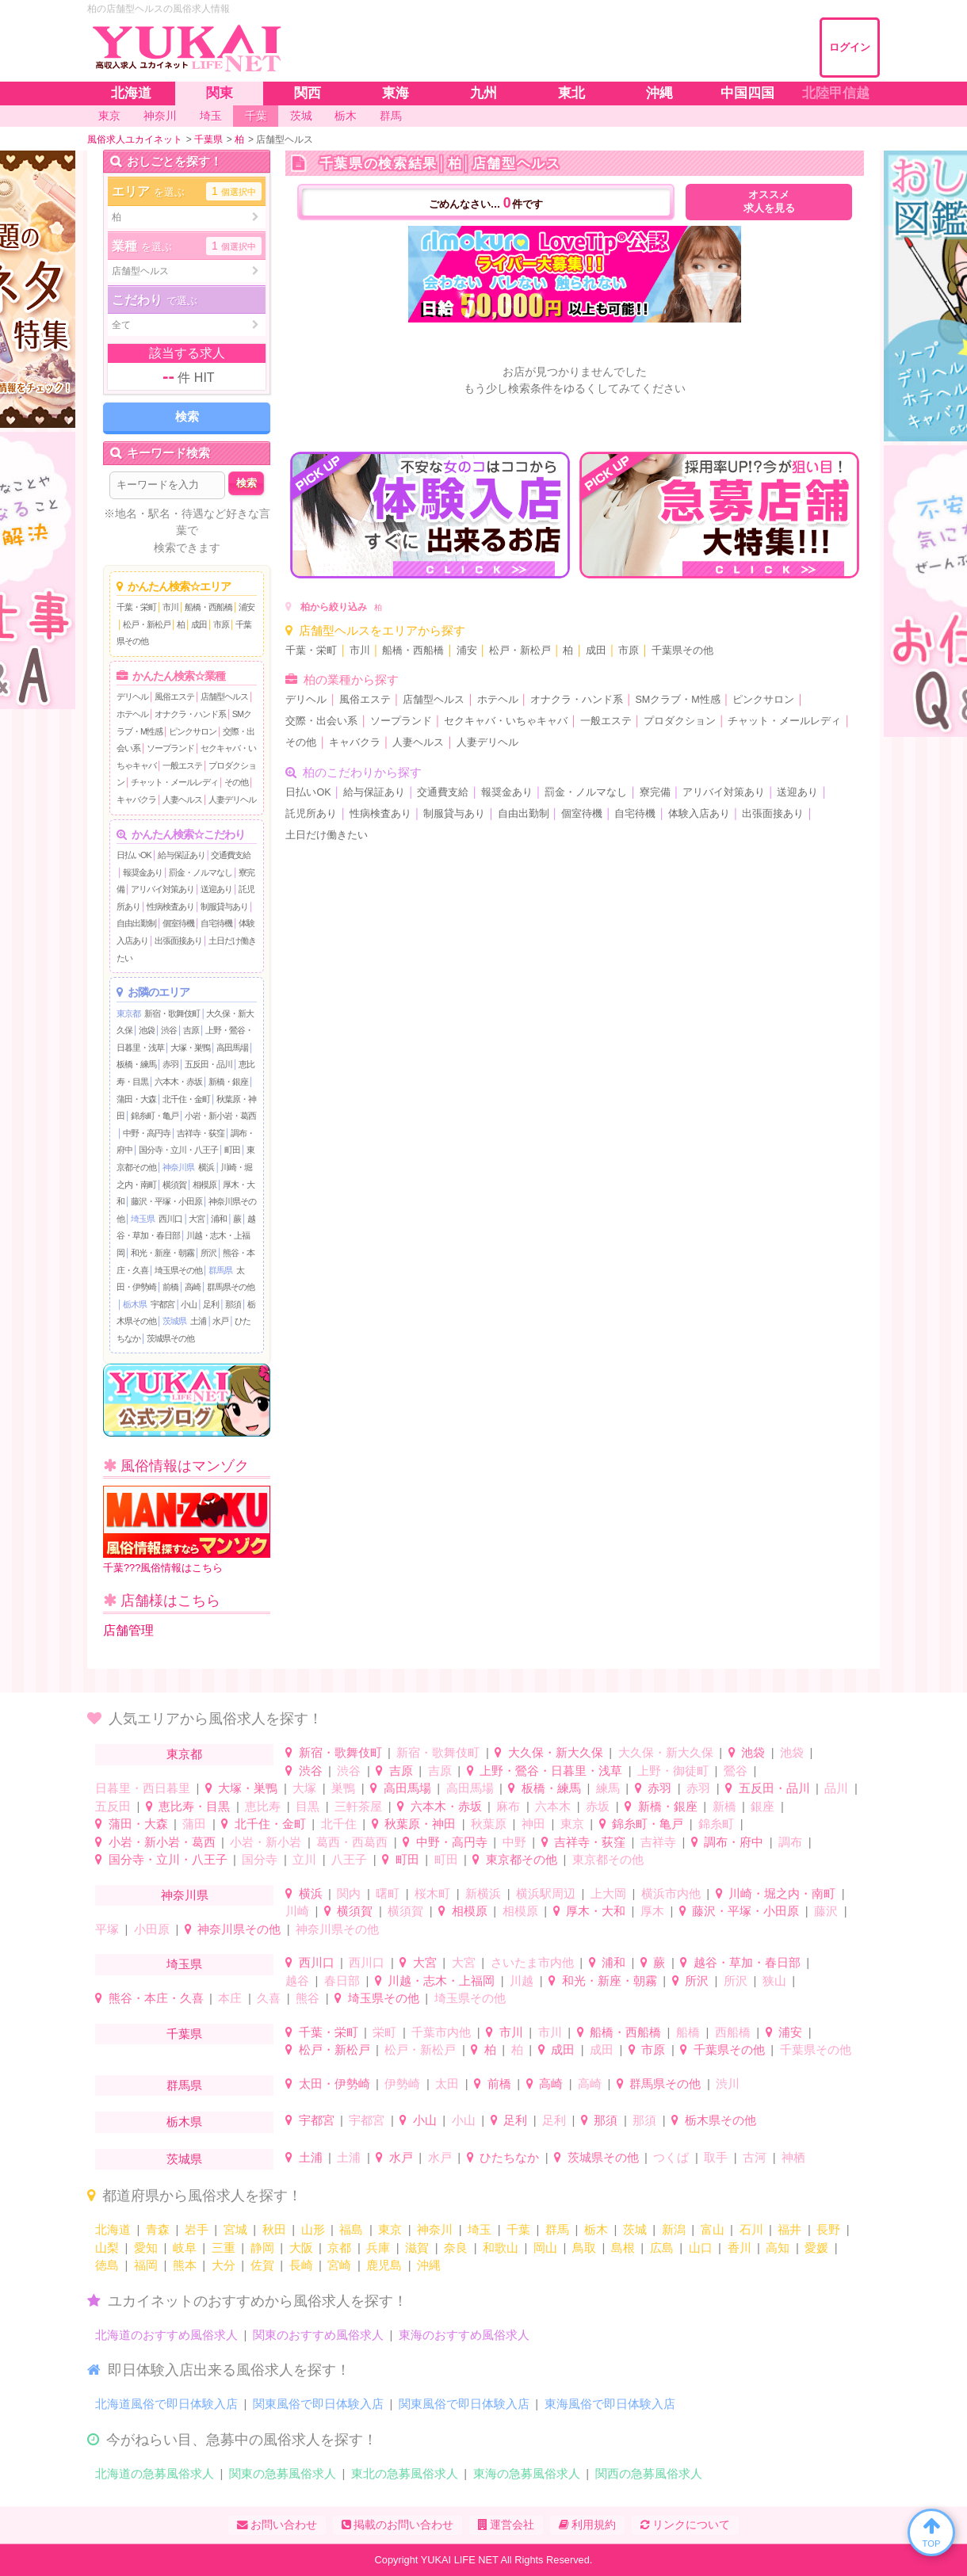 This screenshot has height=2576, width=967. Describe the element at coordinates (297, 1911) in the screenshot. I see `川崎` at that location.